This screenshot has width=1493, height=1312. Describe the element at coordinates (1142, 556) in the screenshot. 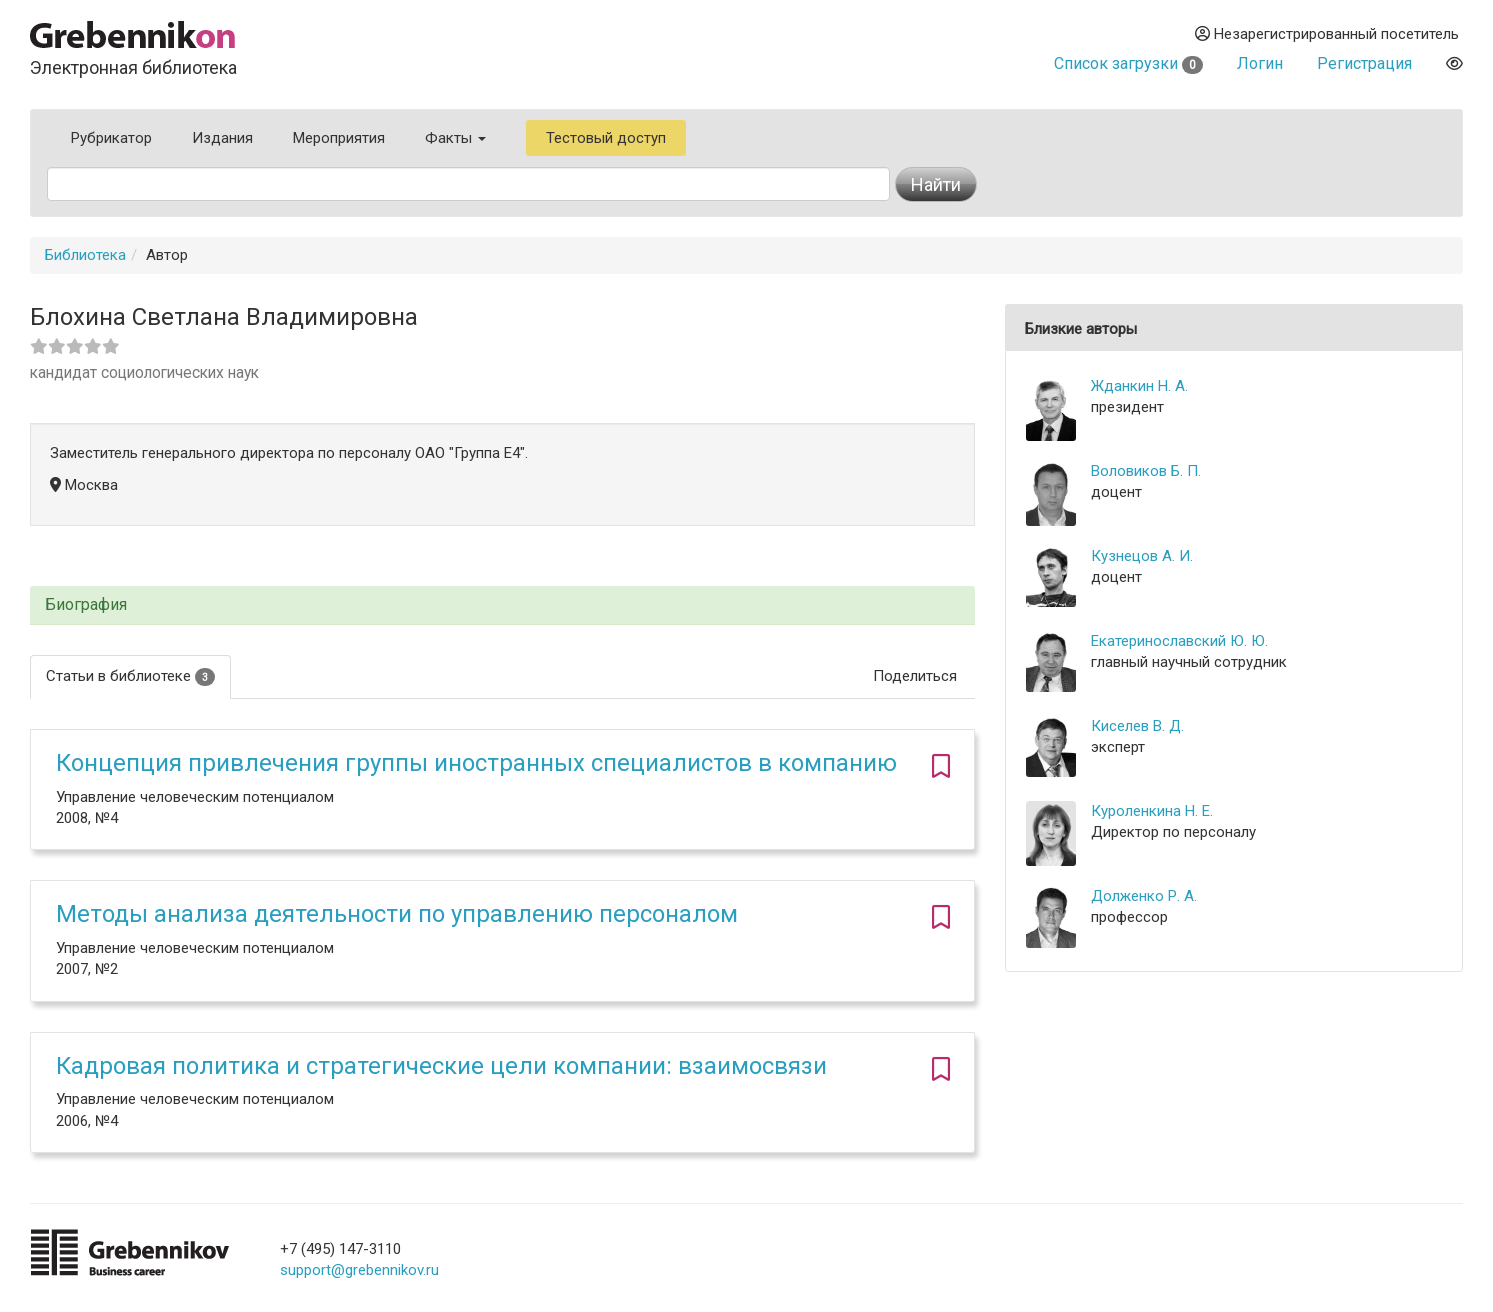

I see `Кузнецов А. И.` at that location.